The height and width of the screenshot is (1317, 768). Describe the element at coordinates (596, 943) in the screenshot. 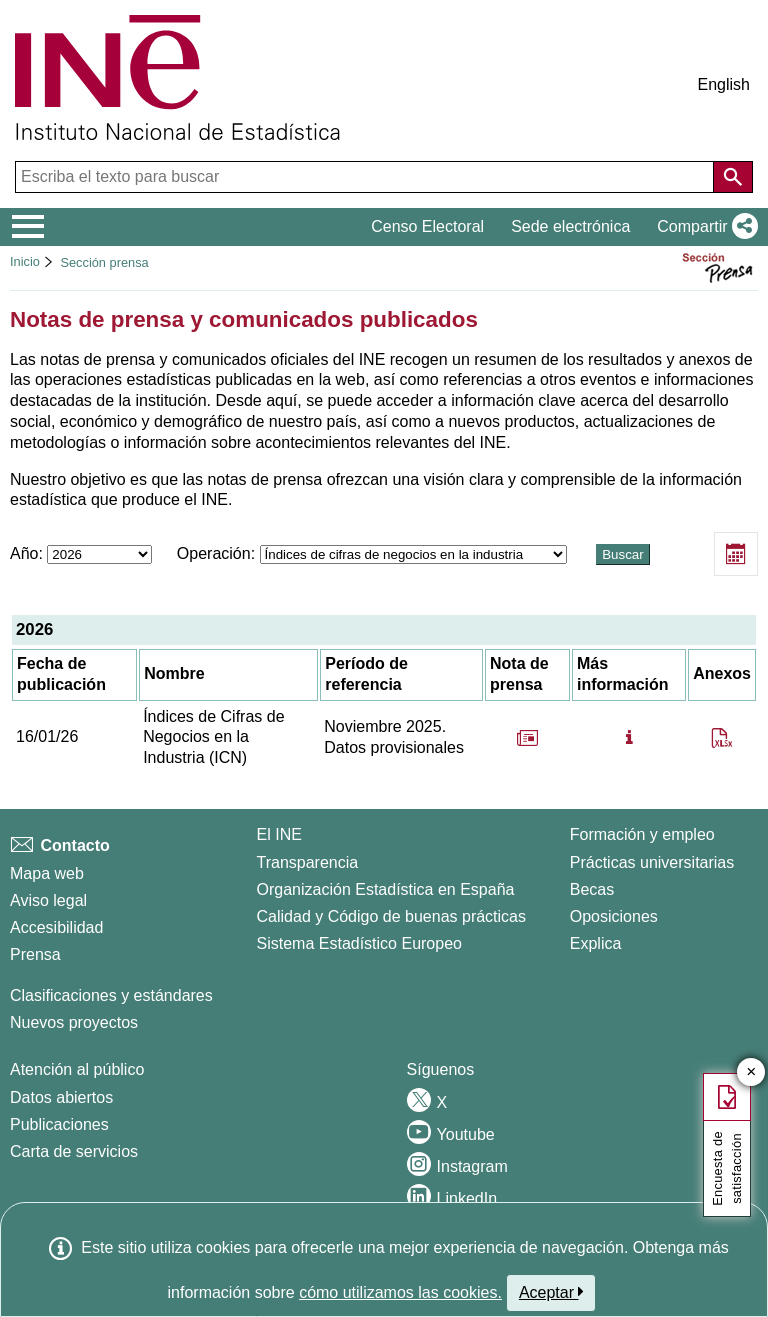

I see `Explica` at that location.